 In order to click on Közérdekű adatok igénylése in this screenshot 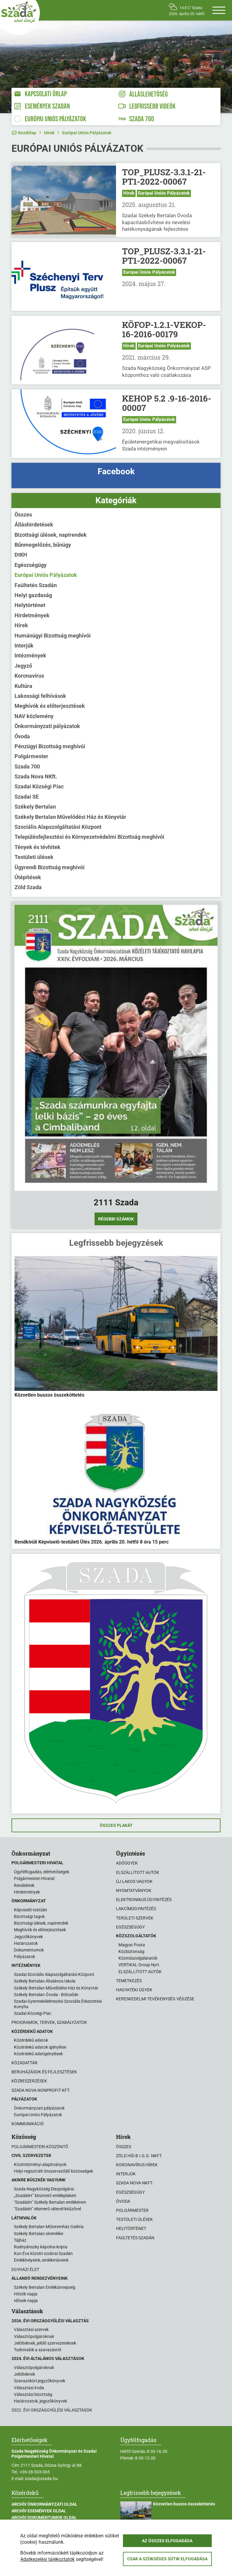, I will do `click(40, 2047)`.